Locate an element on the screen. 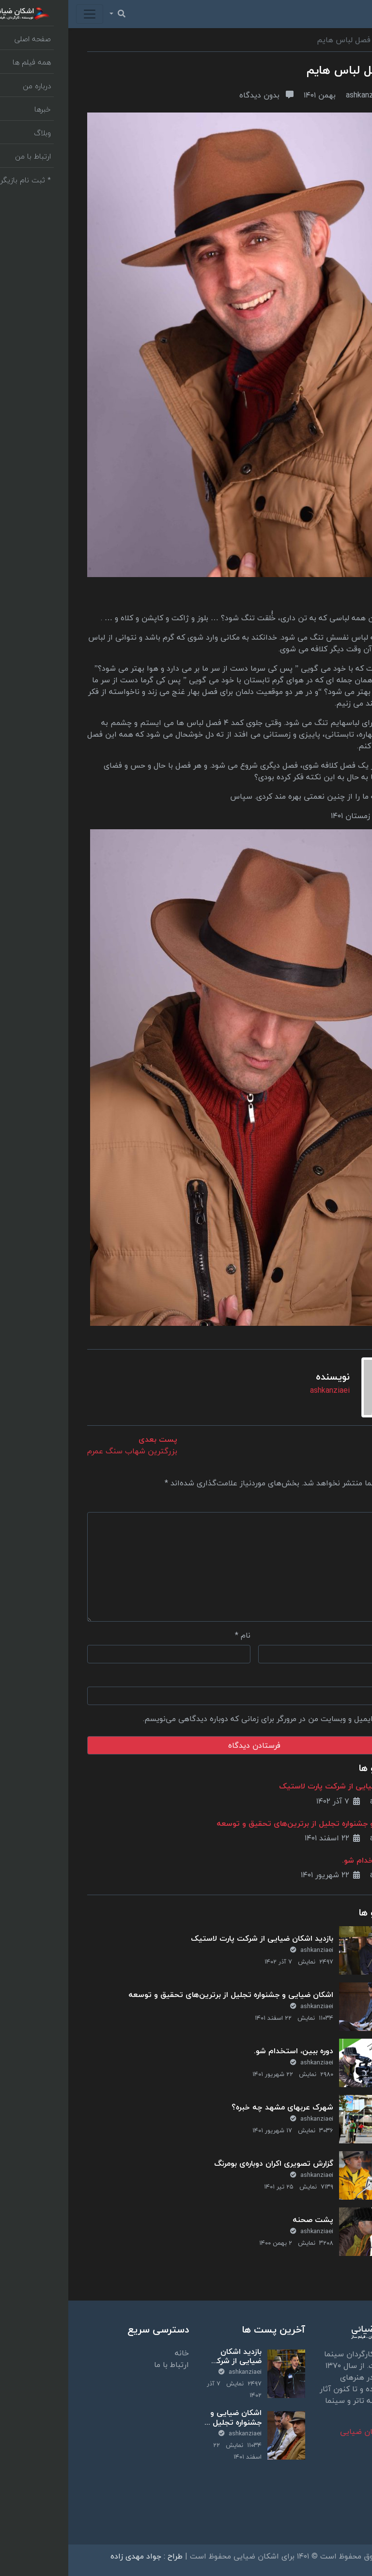 The image size is (372, 2576). ۲۲ شهریور ۱۴۰۱ is located at coordinates (262, 1875).